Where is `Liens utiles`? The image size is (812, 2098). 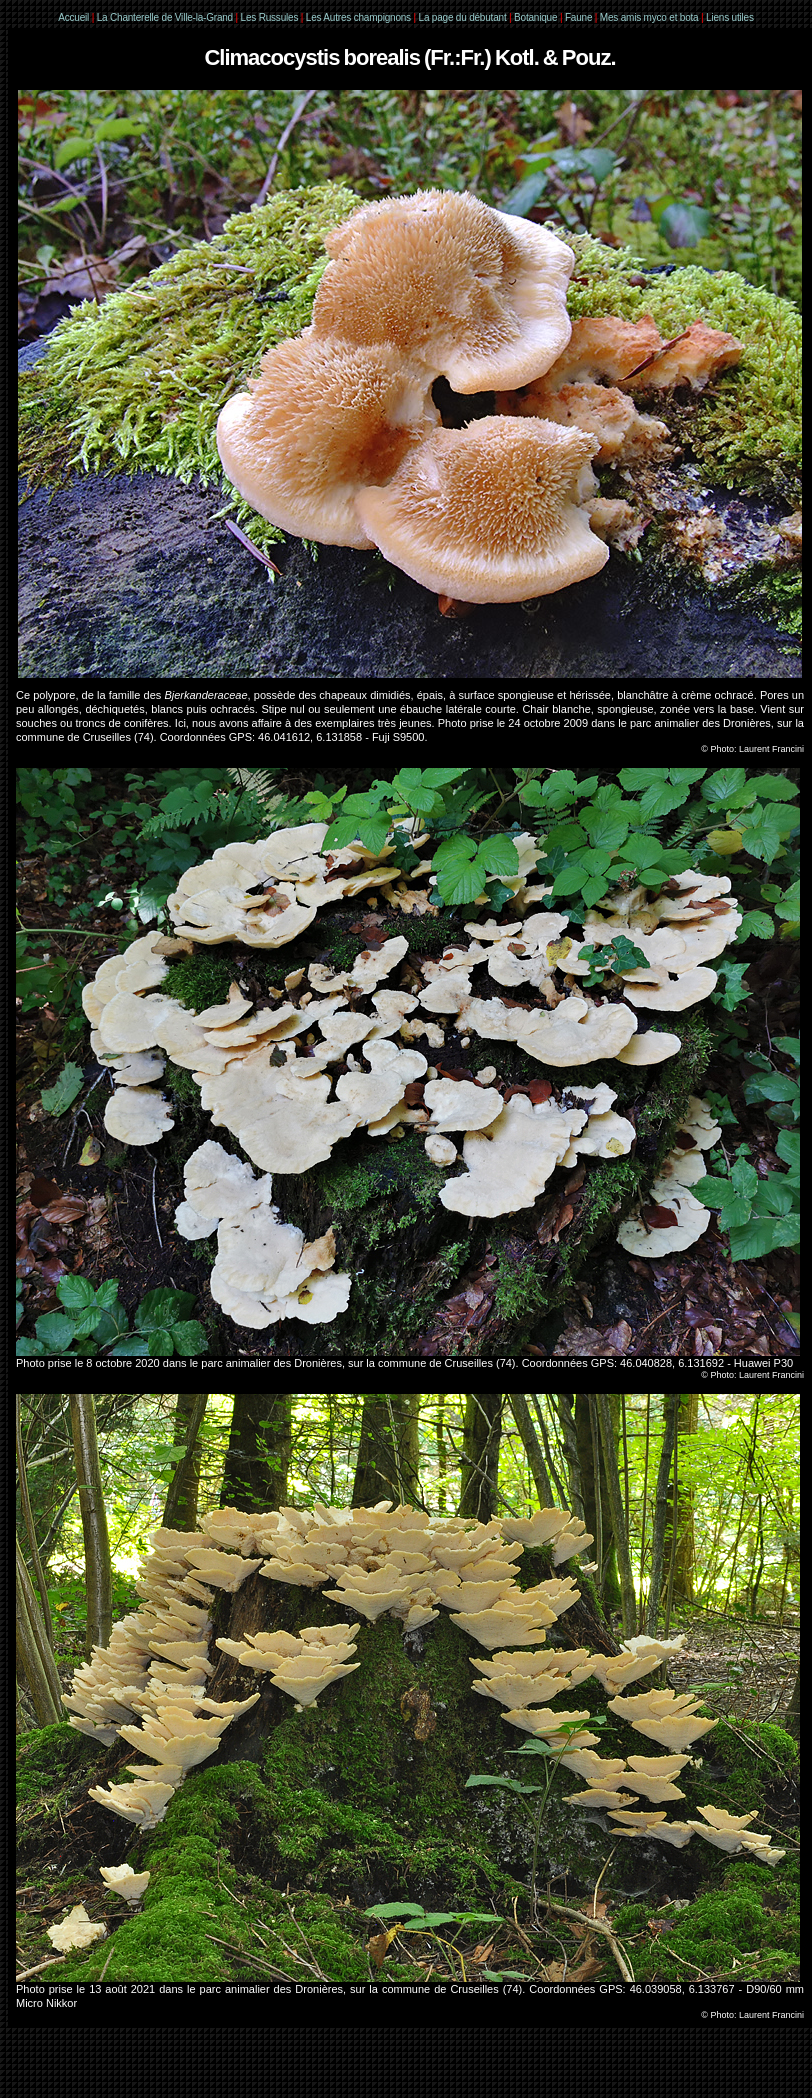 Liens utiles is located at coordinates (730, 17).